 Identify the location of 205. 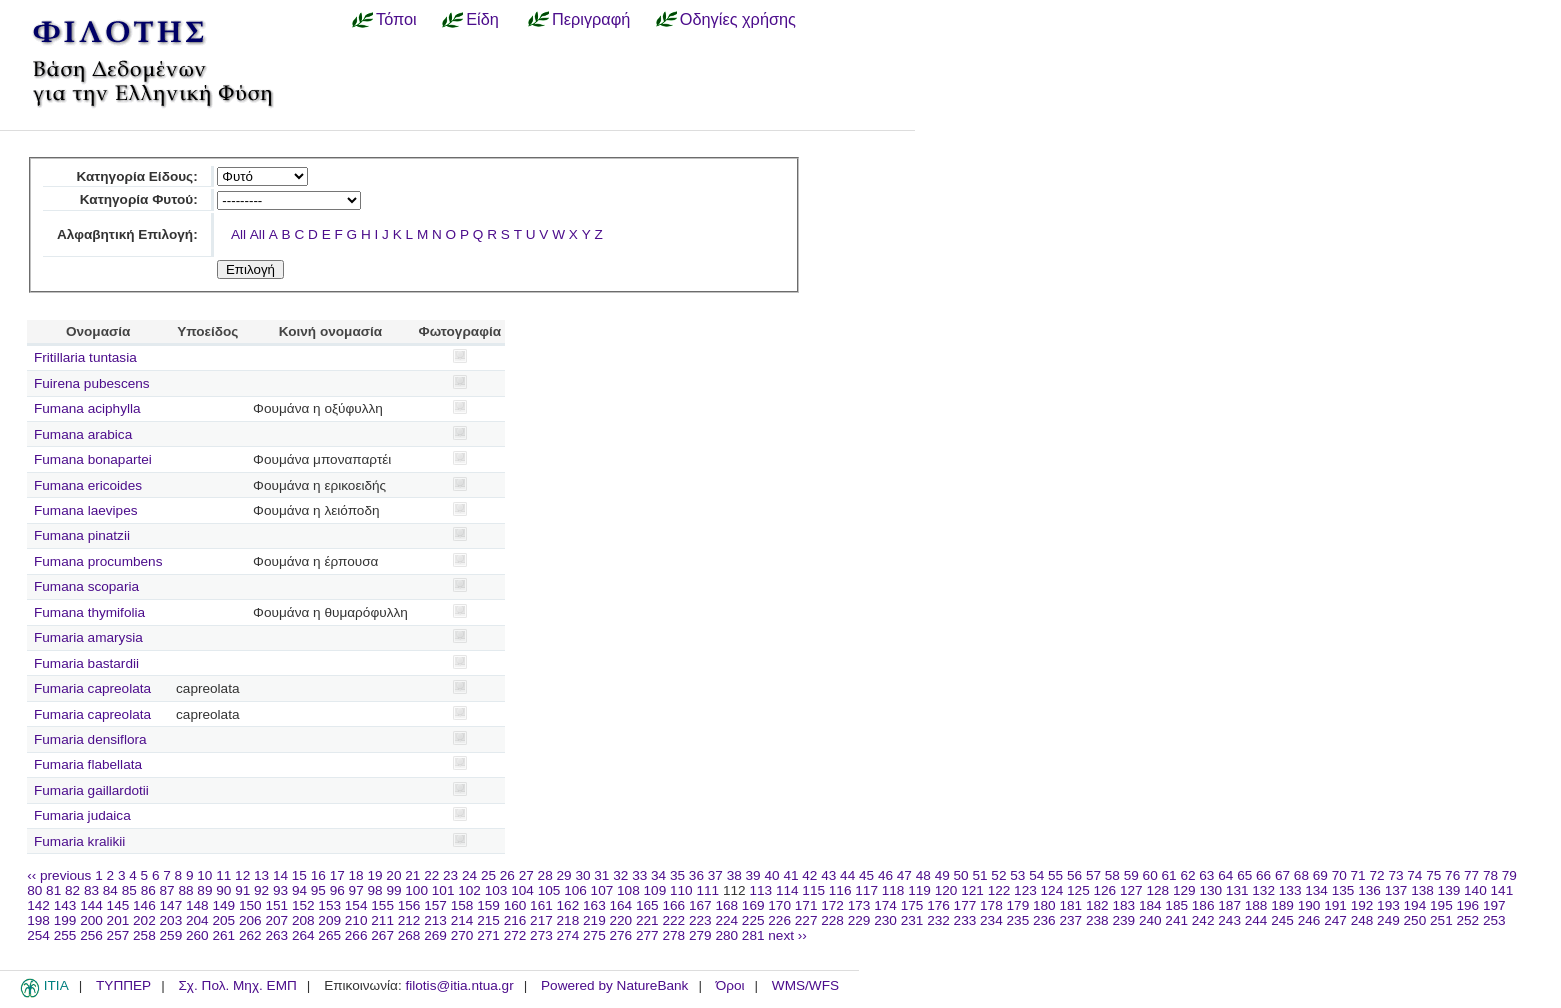
(223, 920).